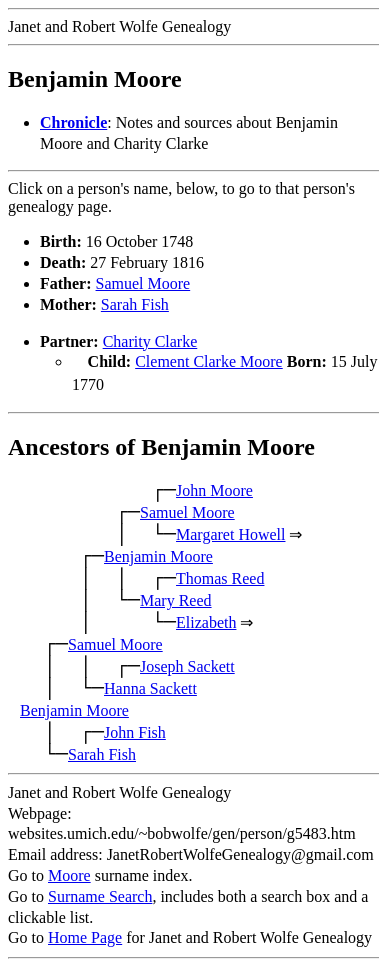 This screenshot has width=379, height=965. I want to click on John Moore, so click(214, 488).